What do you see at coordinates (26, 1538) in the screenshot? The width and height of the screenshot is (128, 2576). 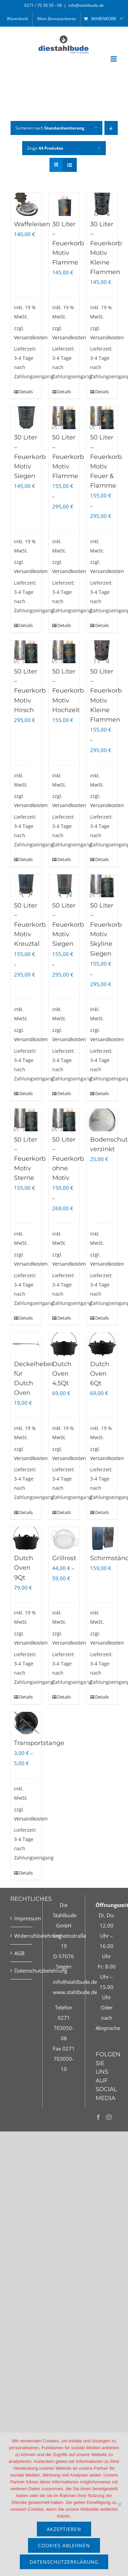 I see `[Dutch Oven 9Qt]` at bounding box center [26, 1538].